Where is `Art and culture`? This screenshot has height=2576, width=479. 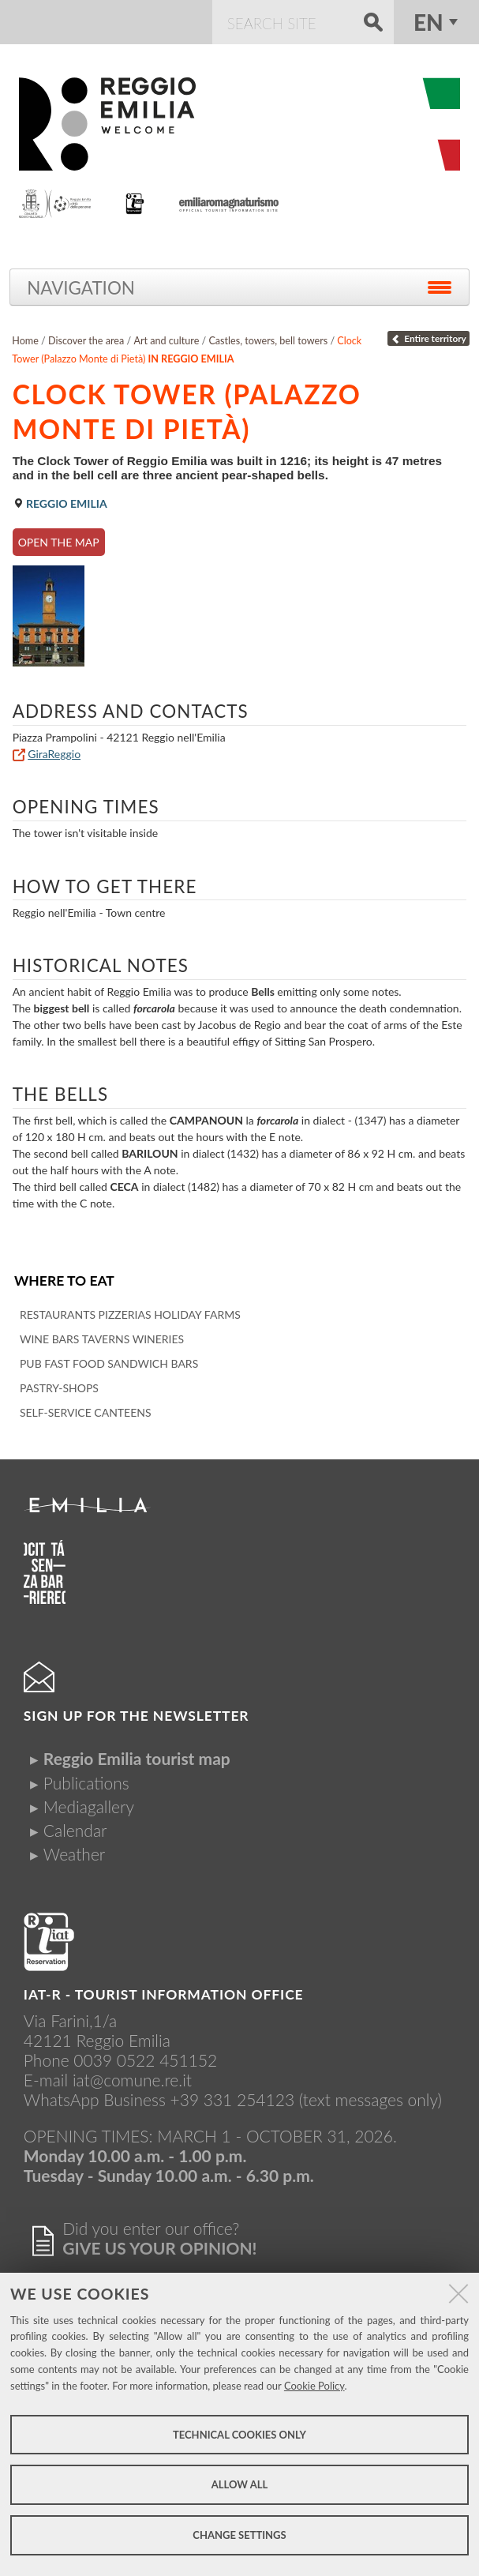 Art and culture is located at coordinates (166, 341).